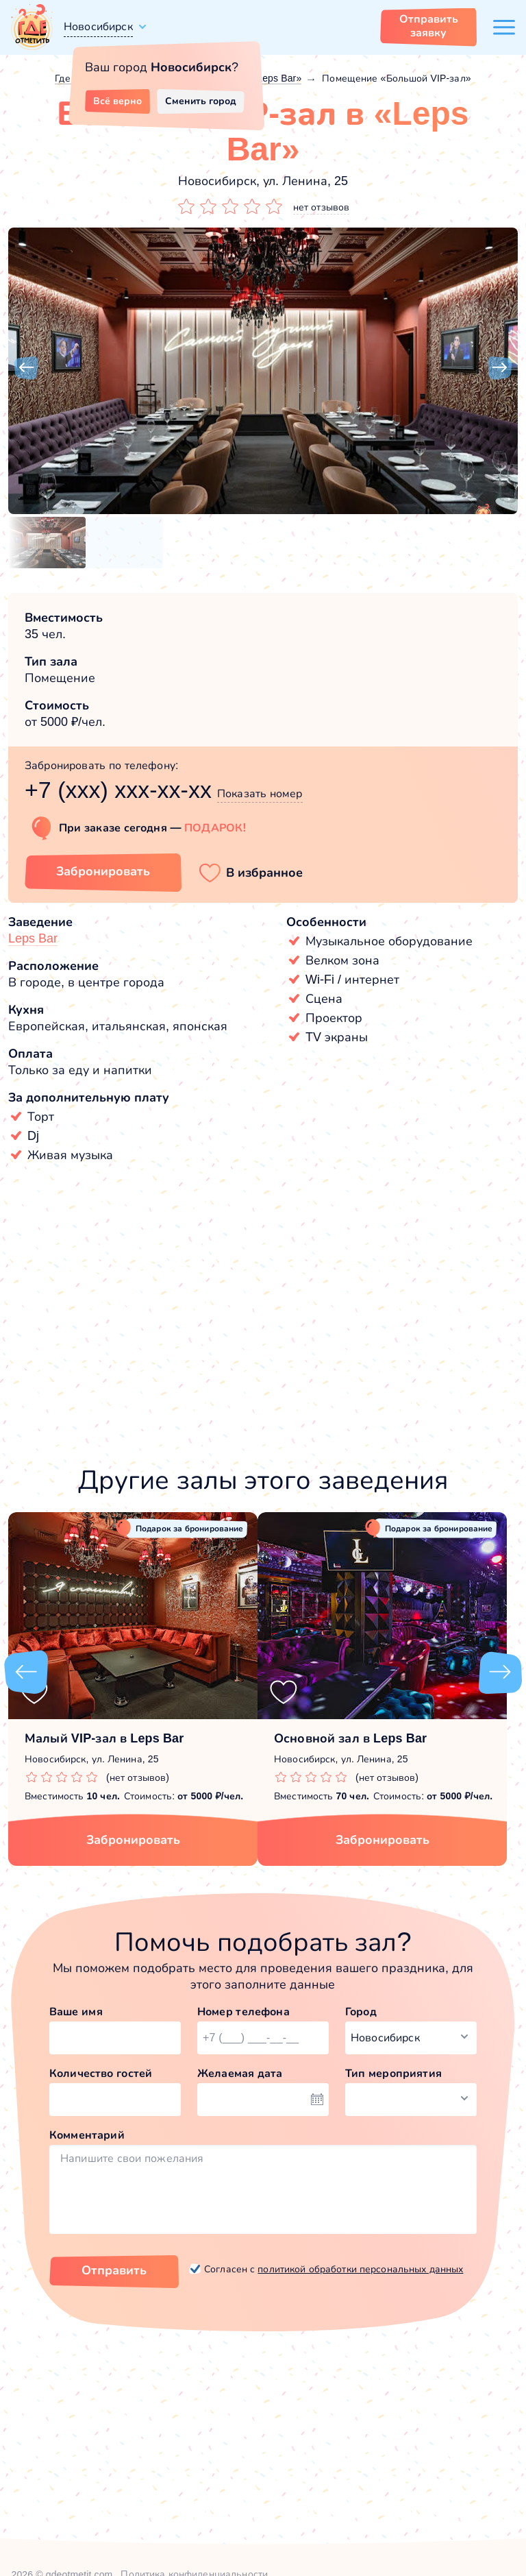 The height and width of the screenshot is (2576, 526). What do you see at coordinates (428, 25) in the screenshot?
I see `Отправить заявку` at bounding box center [428, 25].